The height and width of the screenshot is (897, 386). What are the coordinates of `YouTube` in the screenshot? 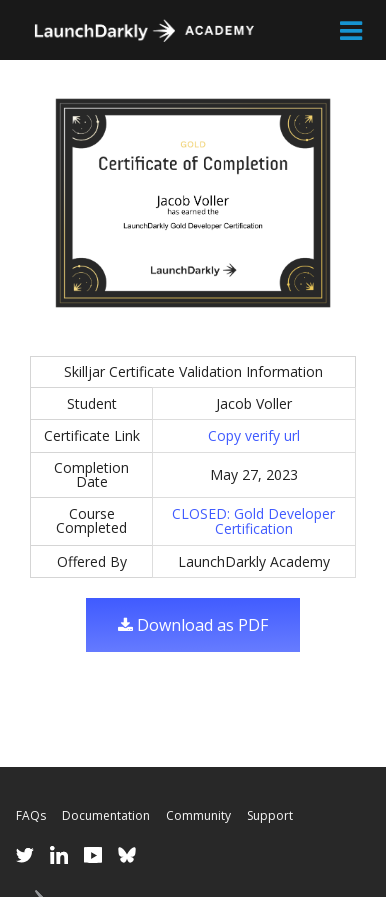 It's located at (93, 855).